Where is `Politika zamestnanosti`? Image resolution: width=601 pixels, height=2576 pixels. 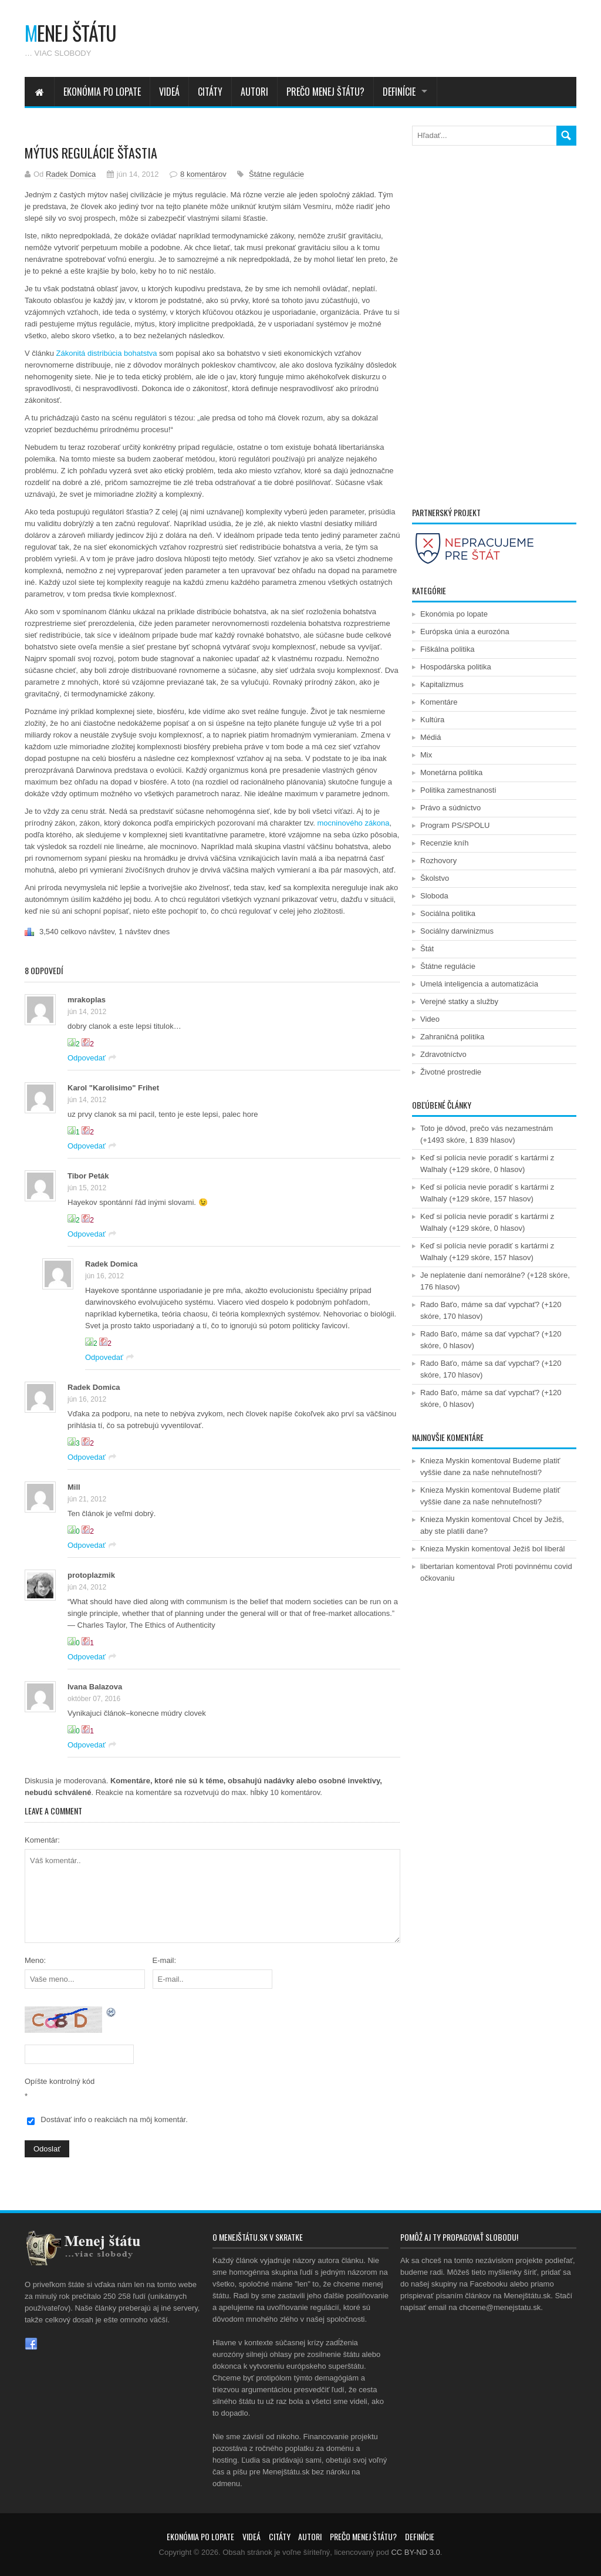
Politika zamestnanosti is located at coordinates (458, 790).